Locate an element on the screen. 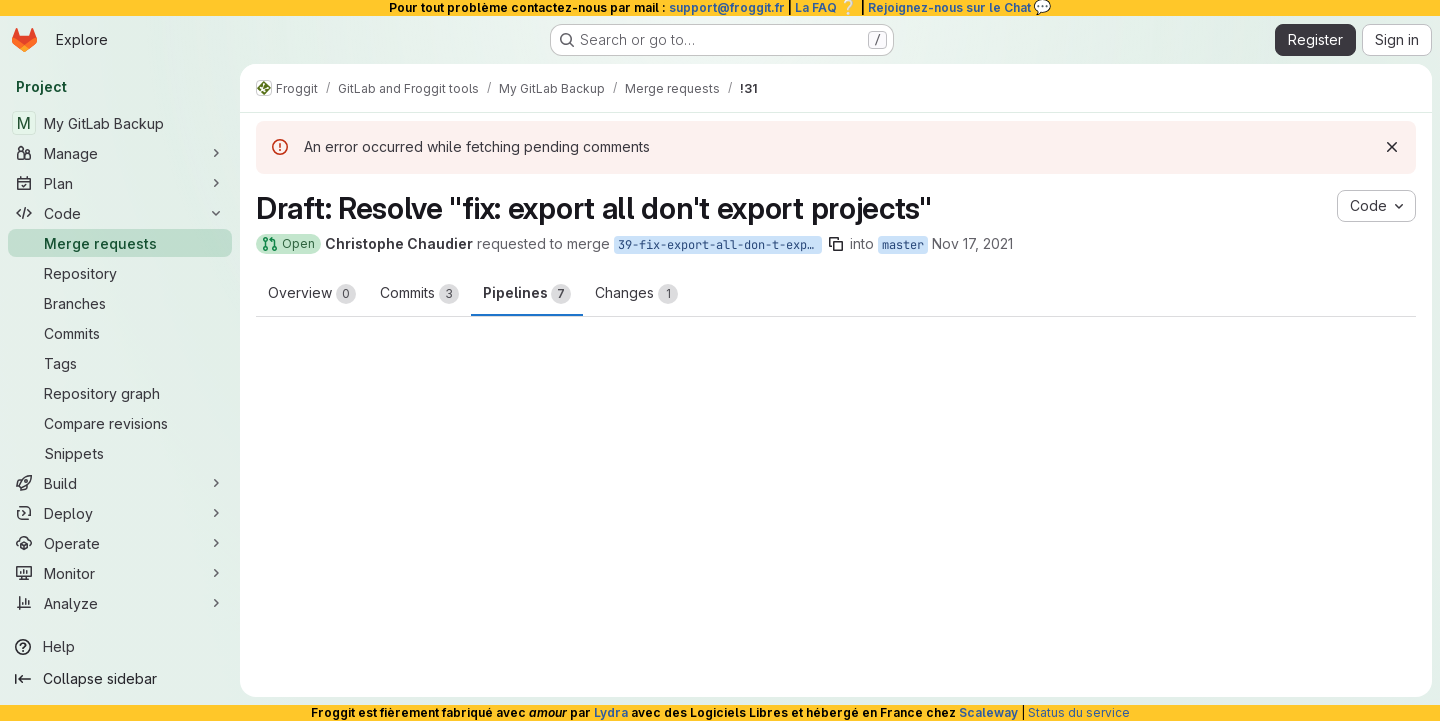 The width and height of the screenshot is (1440, 721). [Dismiss] is located at coordinates (1392, 147).